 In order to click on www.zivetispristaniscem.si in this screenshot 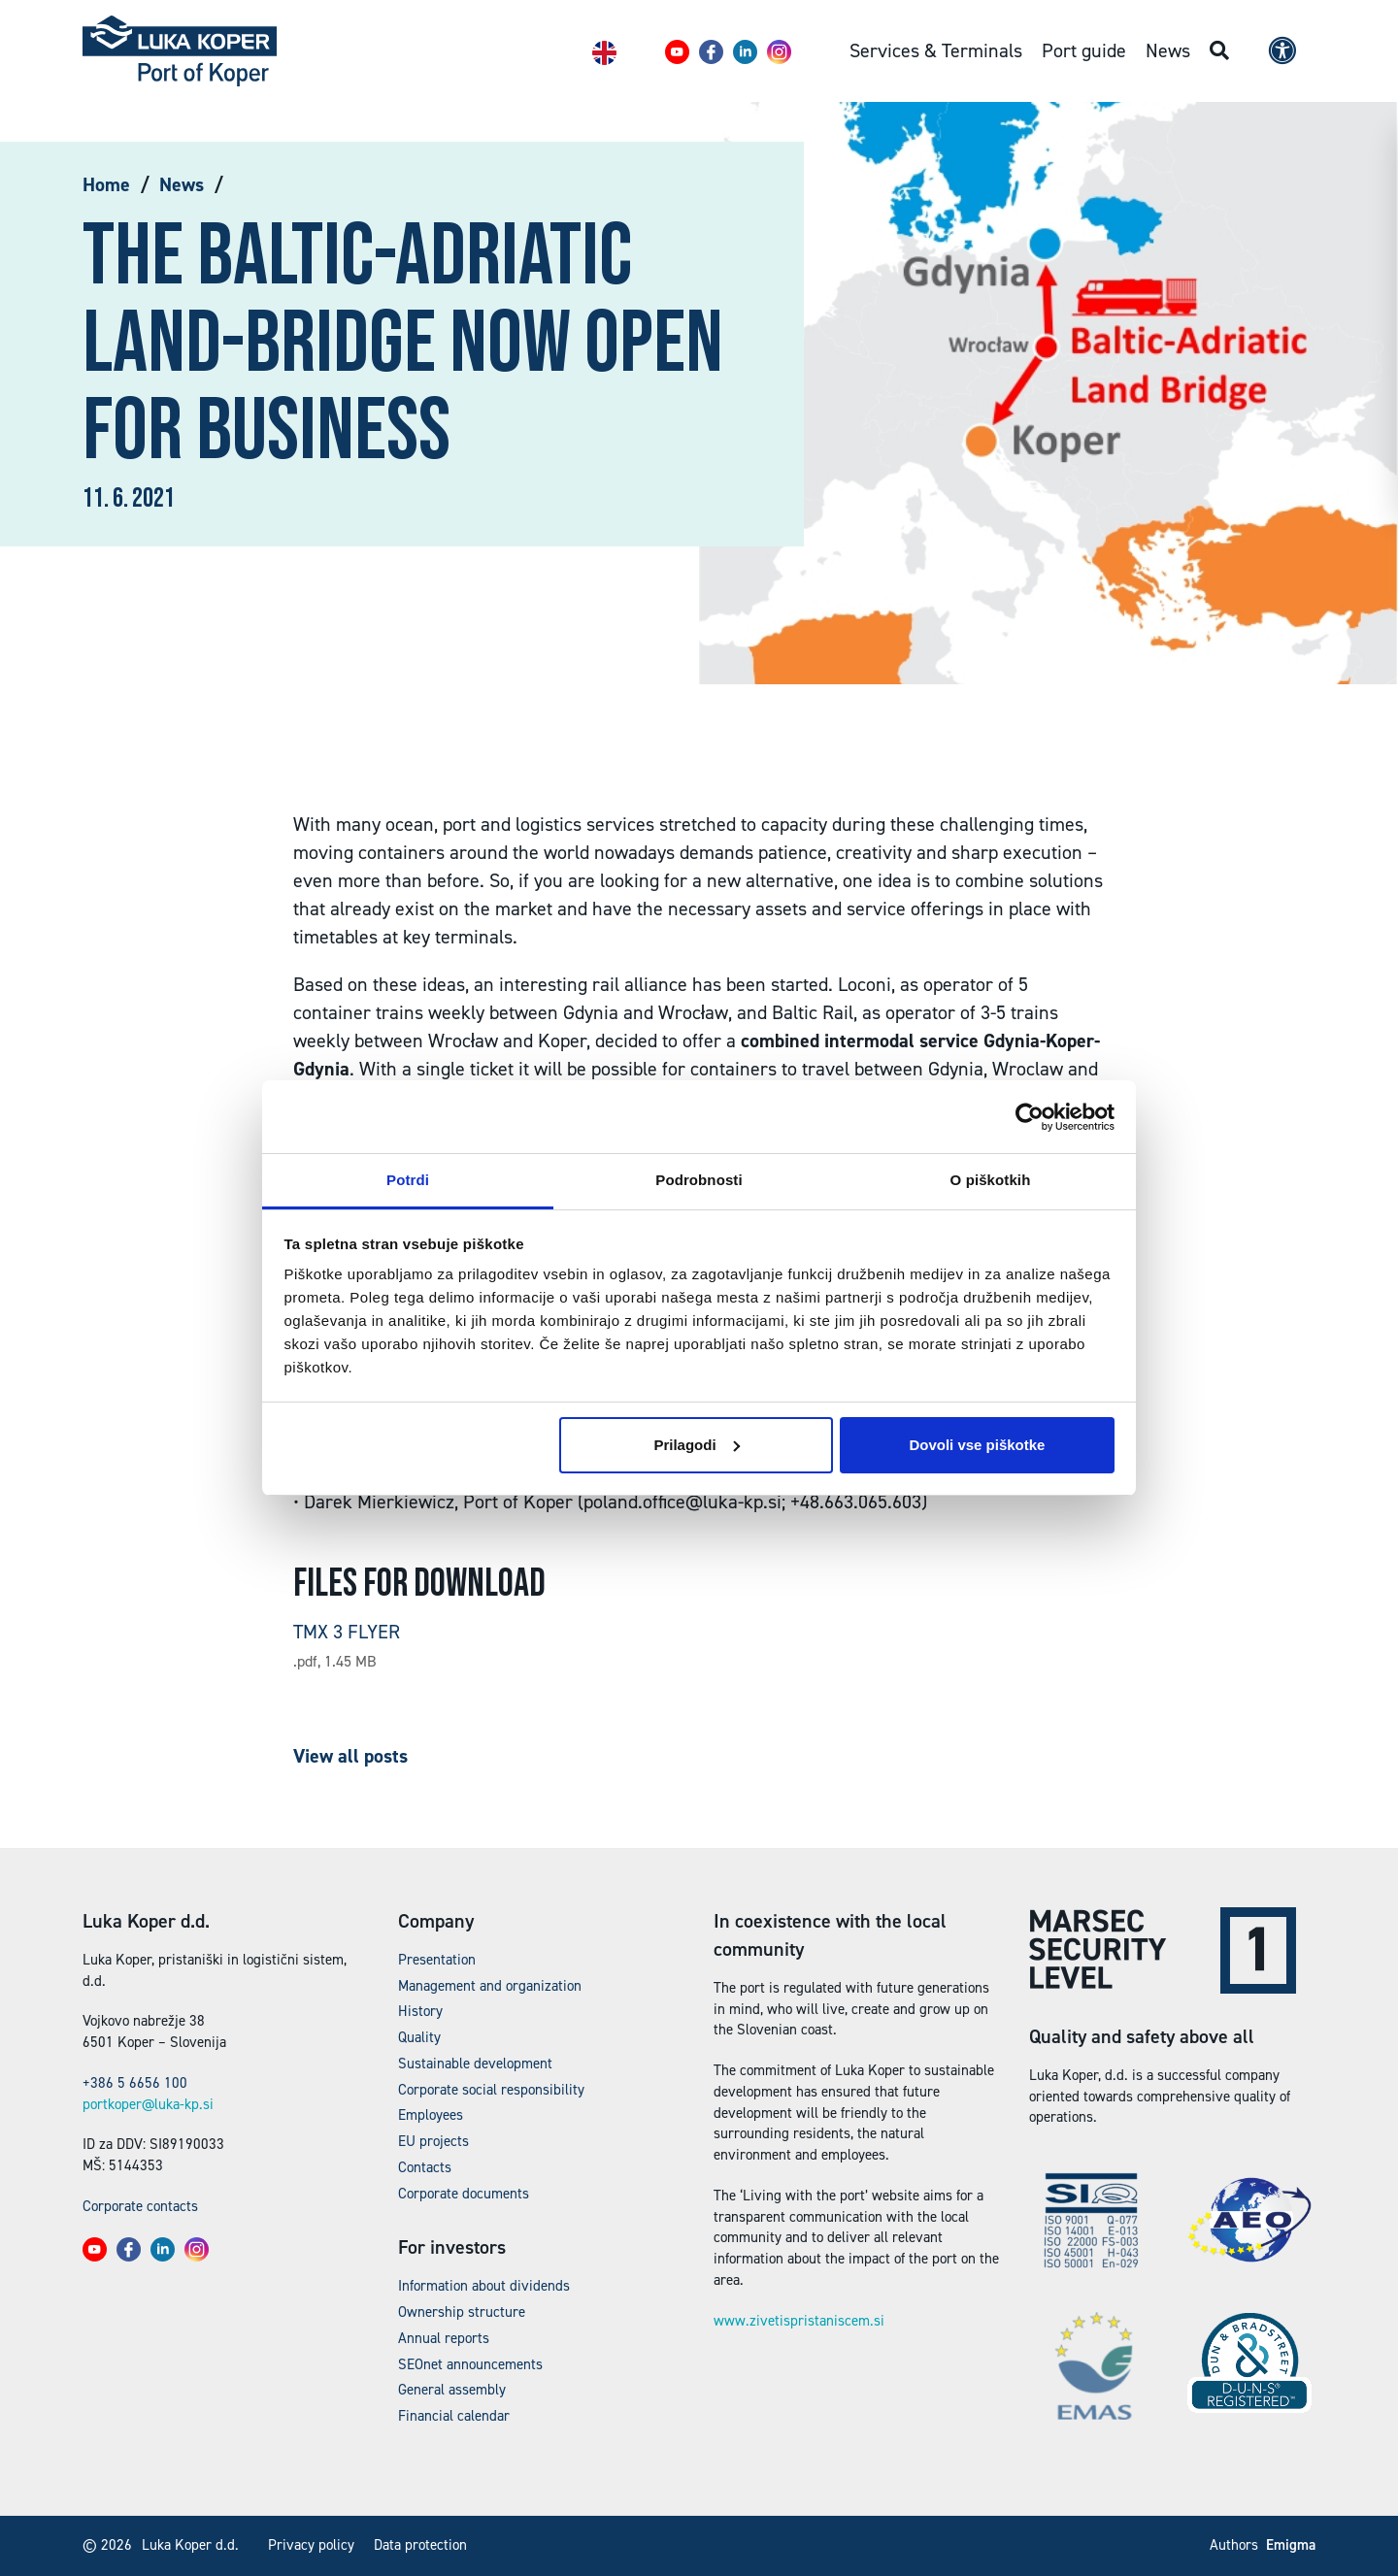, I will do `click(799, 2320)`.